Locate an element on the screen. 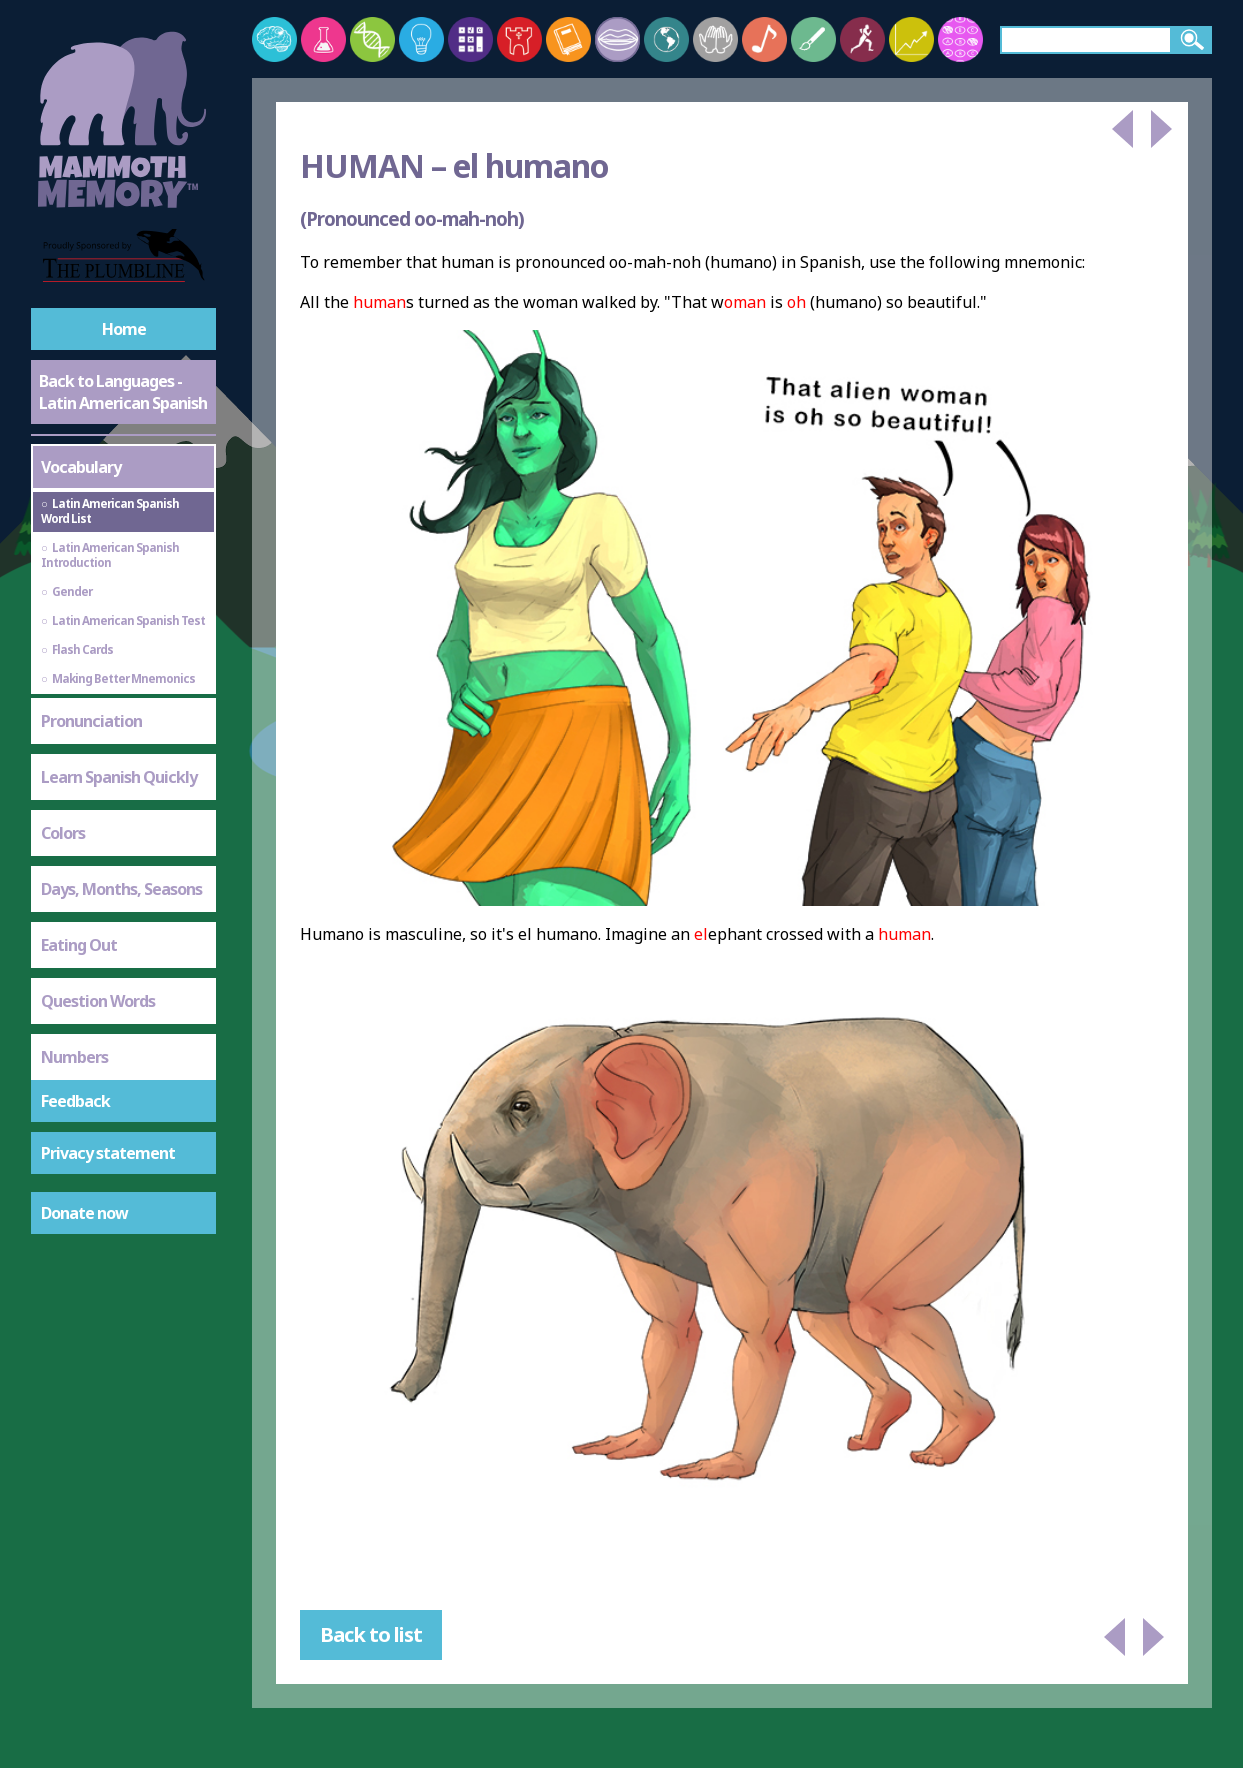 This screenshot has height=1768, width=1243. Home is located at coordinates (124, 329).